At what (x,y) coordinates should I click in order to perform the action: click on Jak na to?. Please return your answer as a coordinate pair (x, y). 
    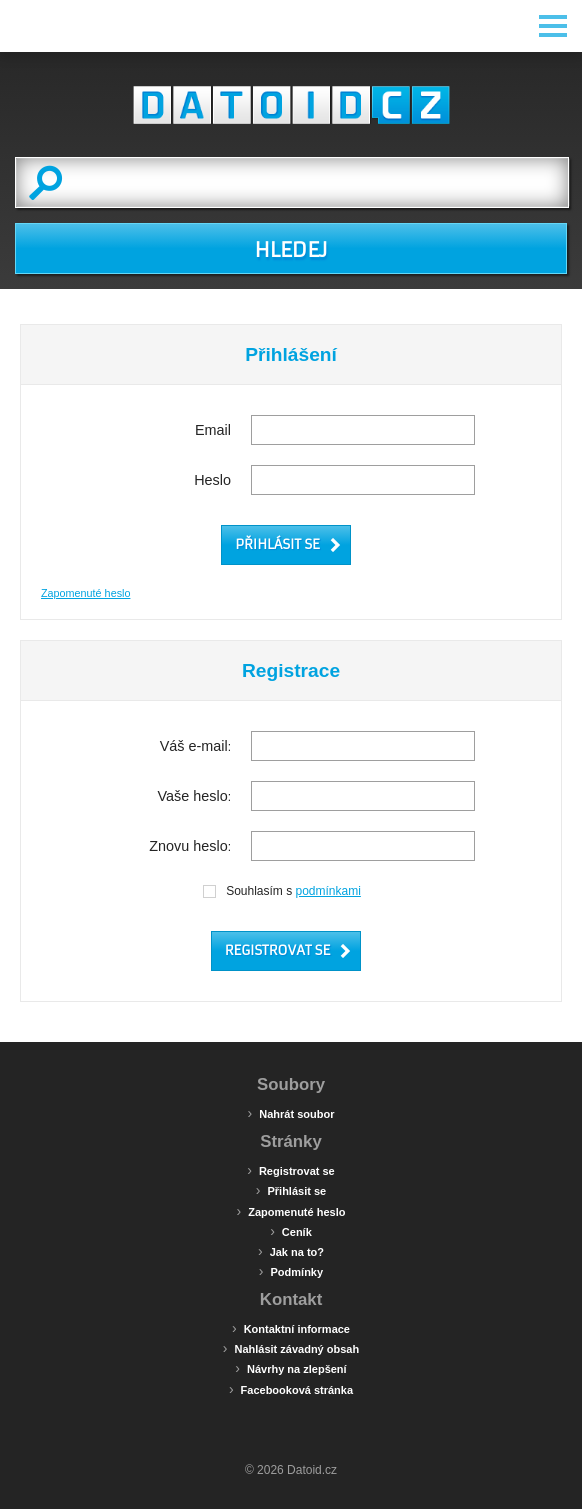
    Looking at the image, I should click on (291, 1251).